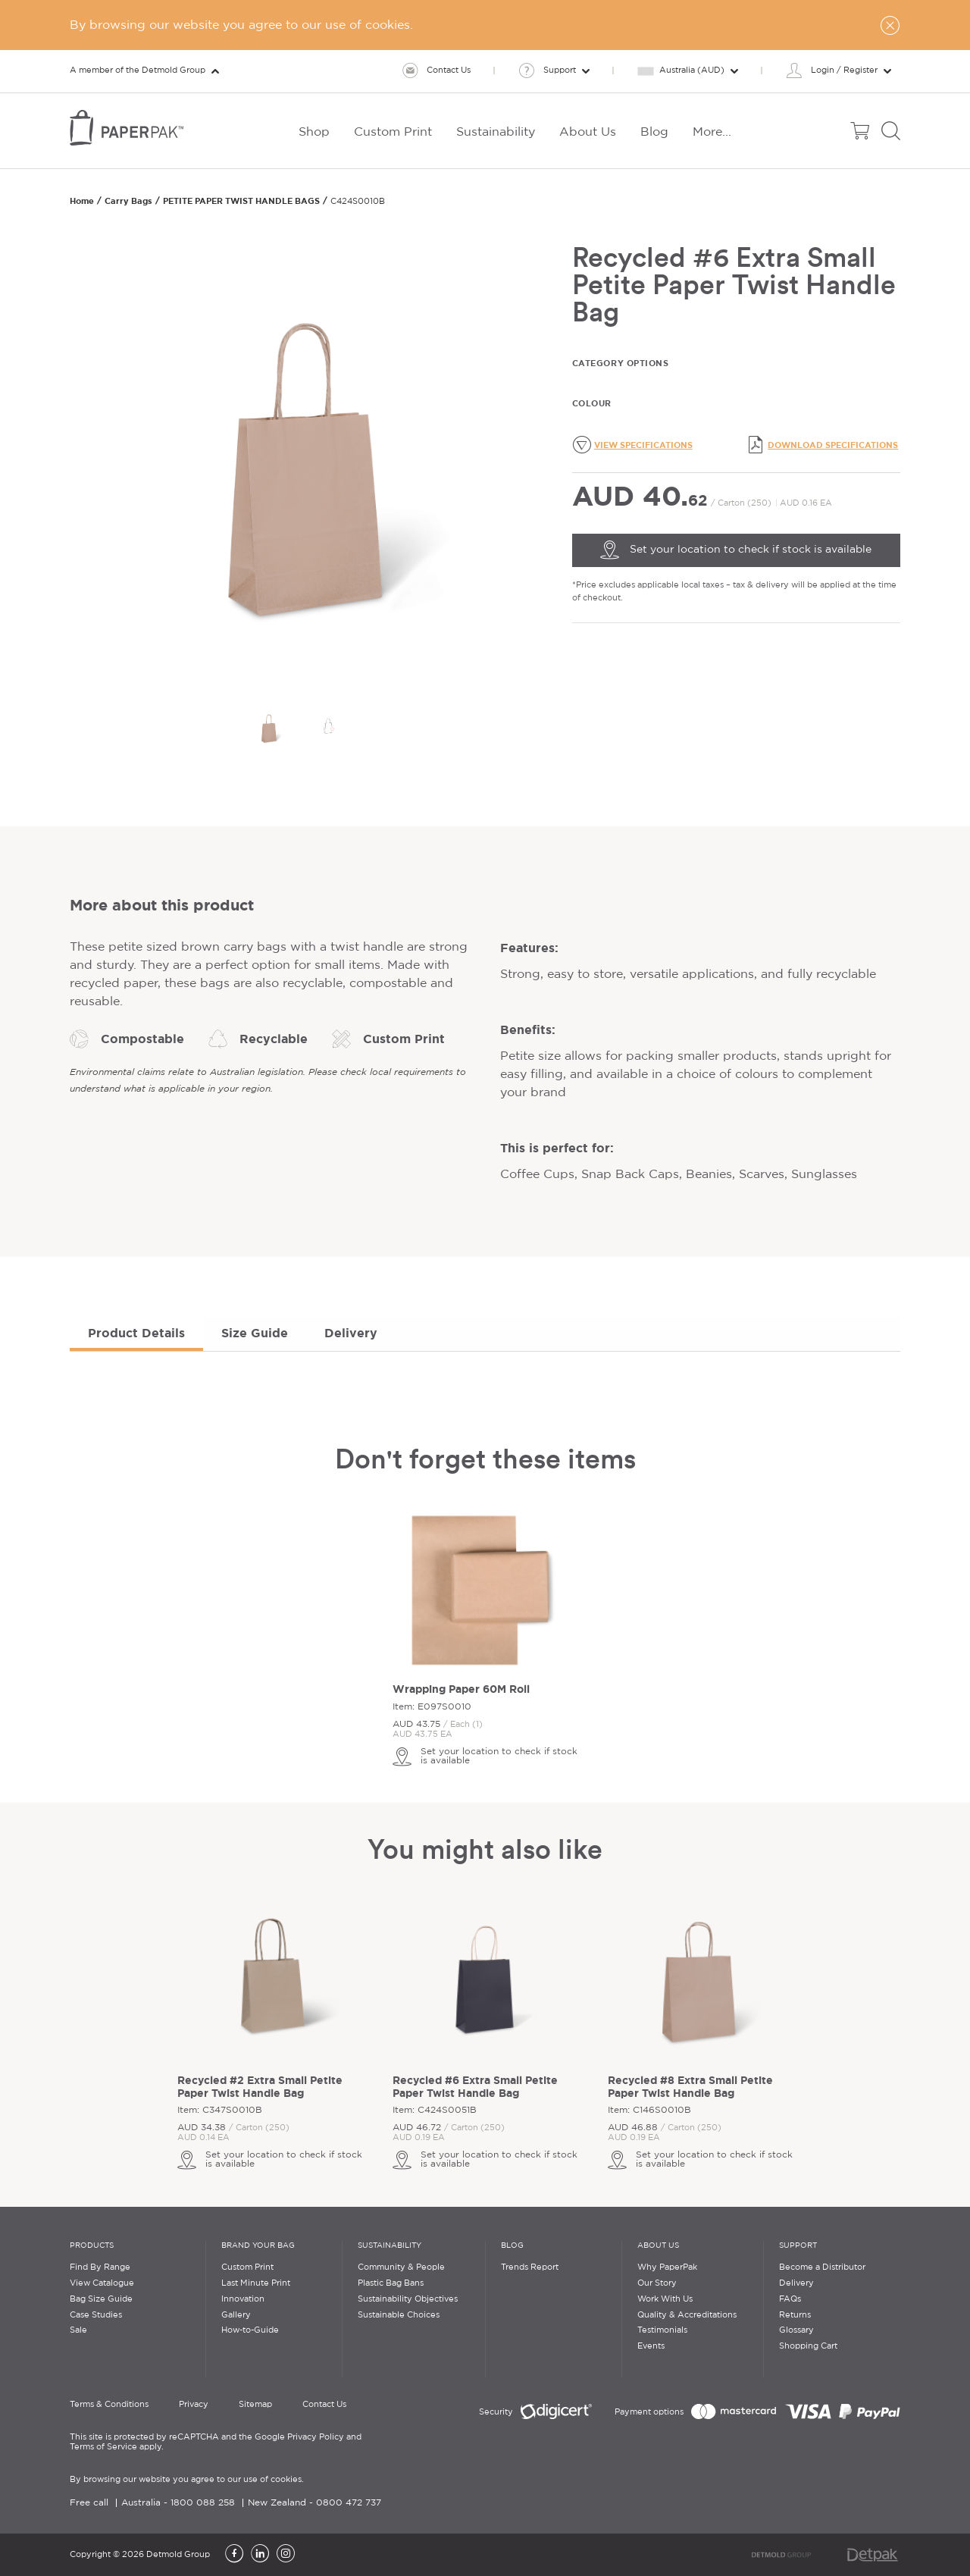 Image resolution: width=970 pixels, height=2576 pixels. Describe the element at coordinates (512, 2245) in the screenshot. I see `Blog` at that location.